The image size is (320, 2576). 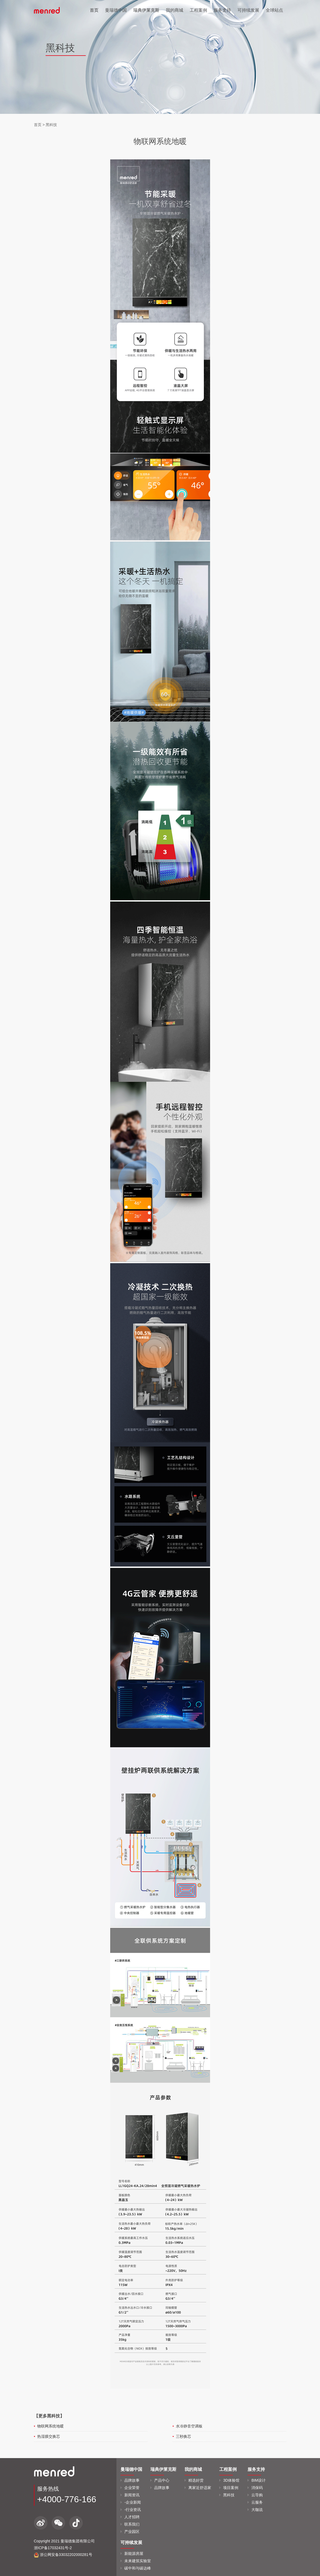 What do you see at coordinates (132, 2495) in the screenshot?
I see `新闻资讯` at bounding box center [132, 2495].